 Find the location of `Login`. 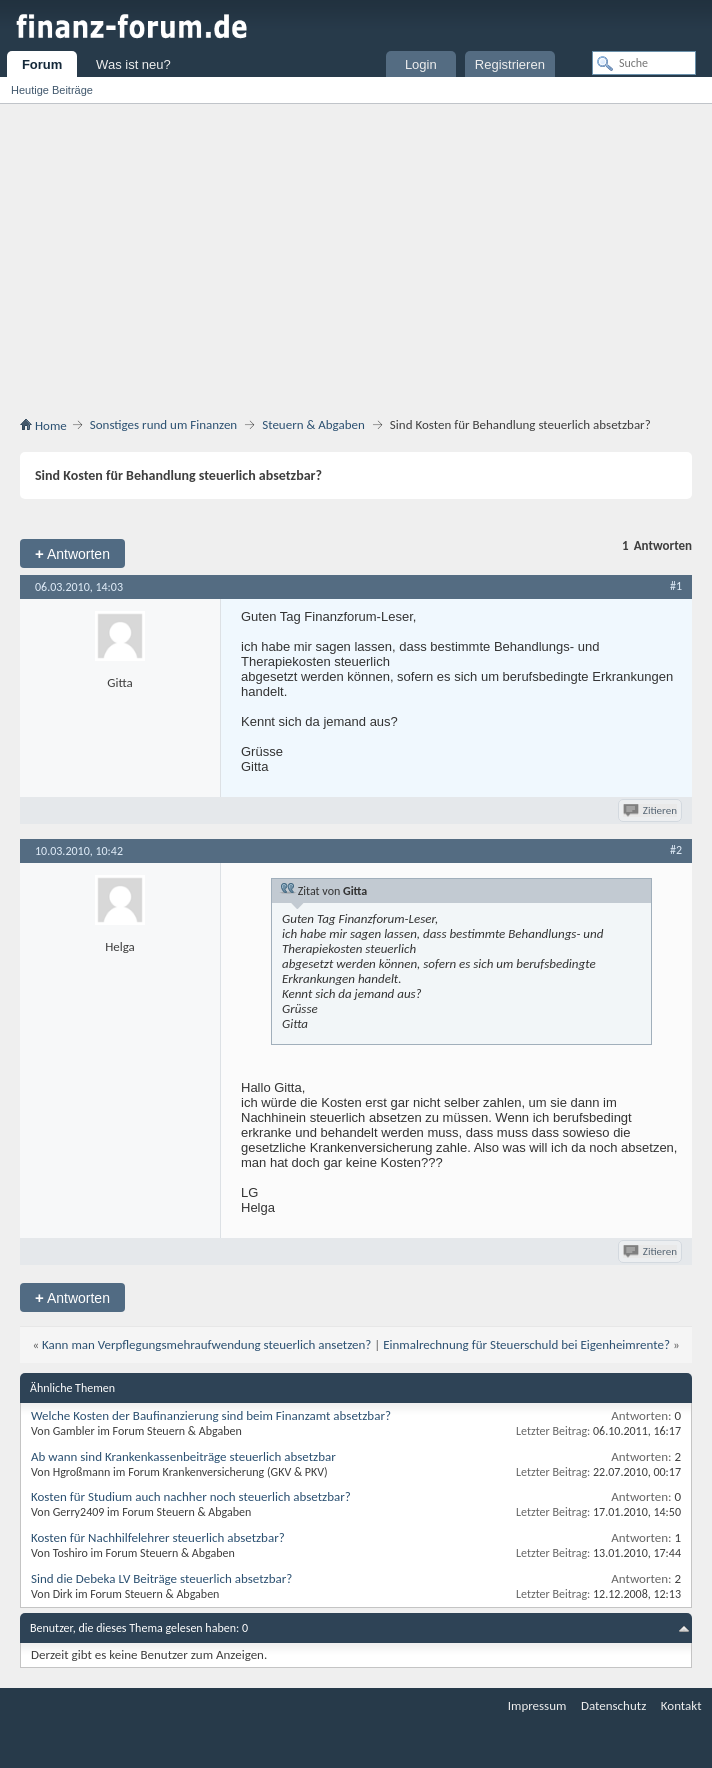

Login is located at coordinates (421, 64).